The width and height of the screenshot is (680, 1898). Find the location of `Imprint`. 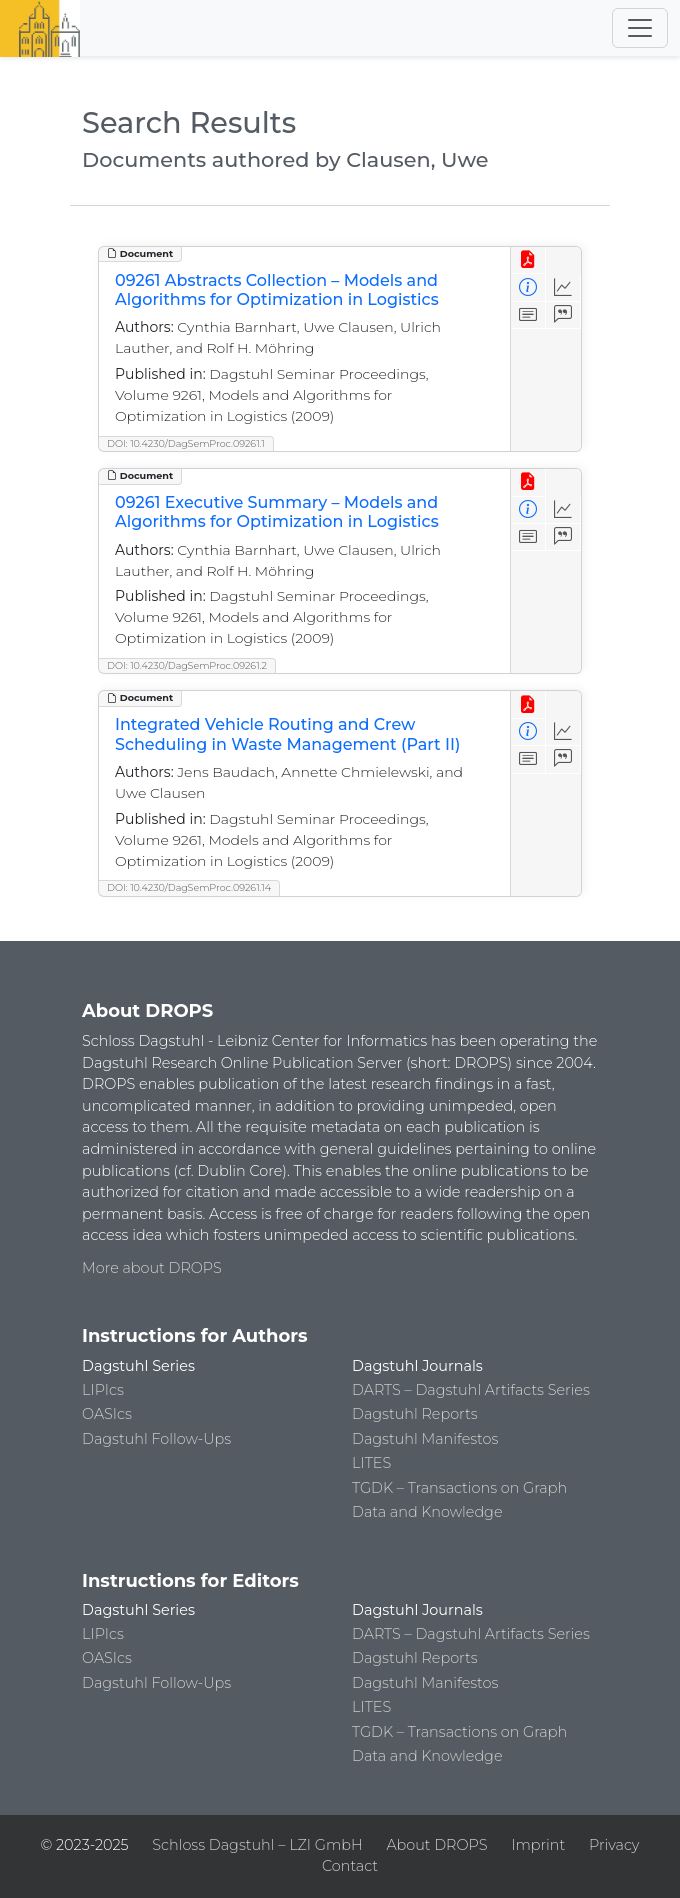

Imprint is located at coordinates (538, 1845).